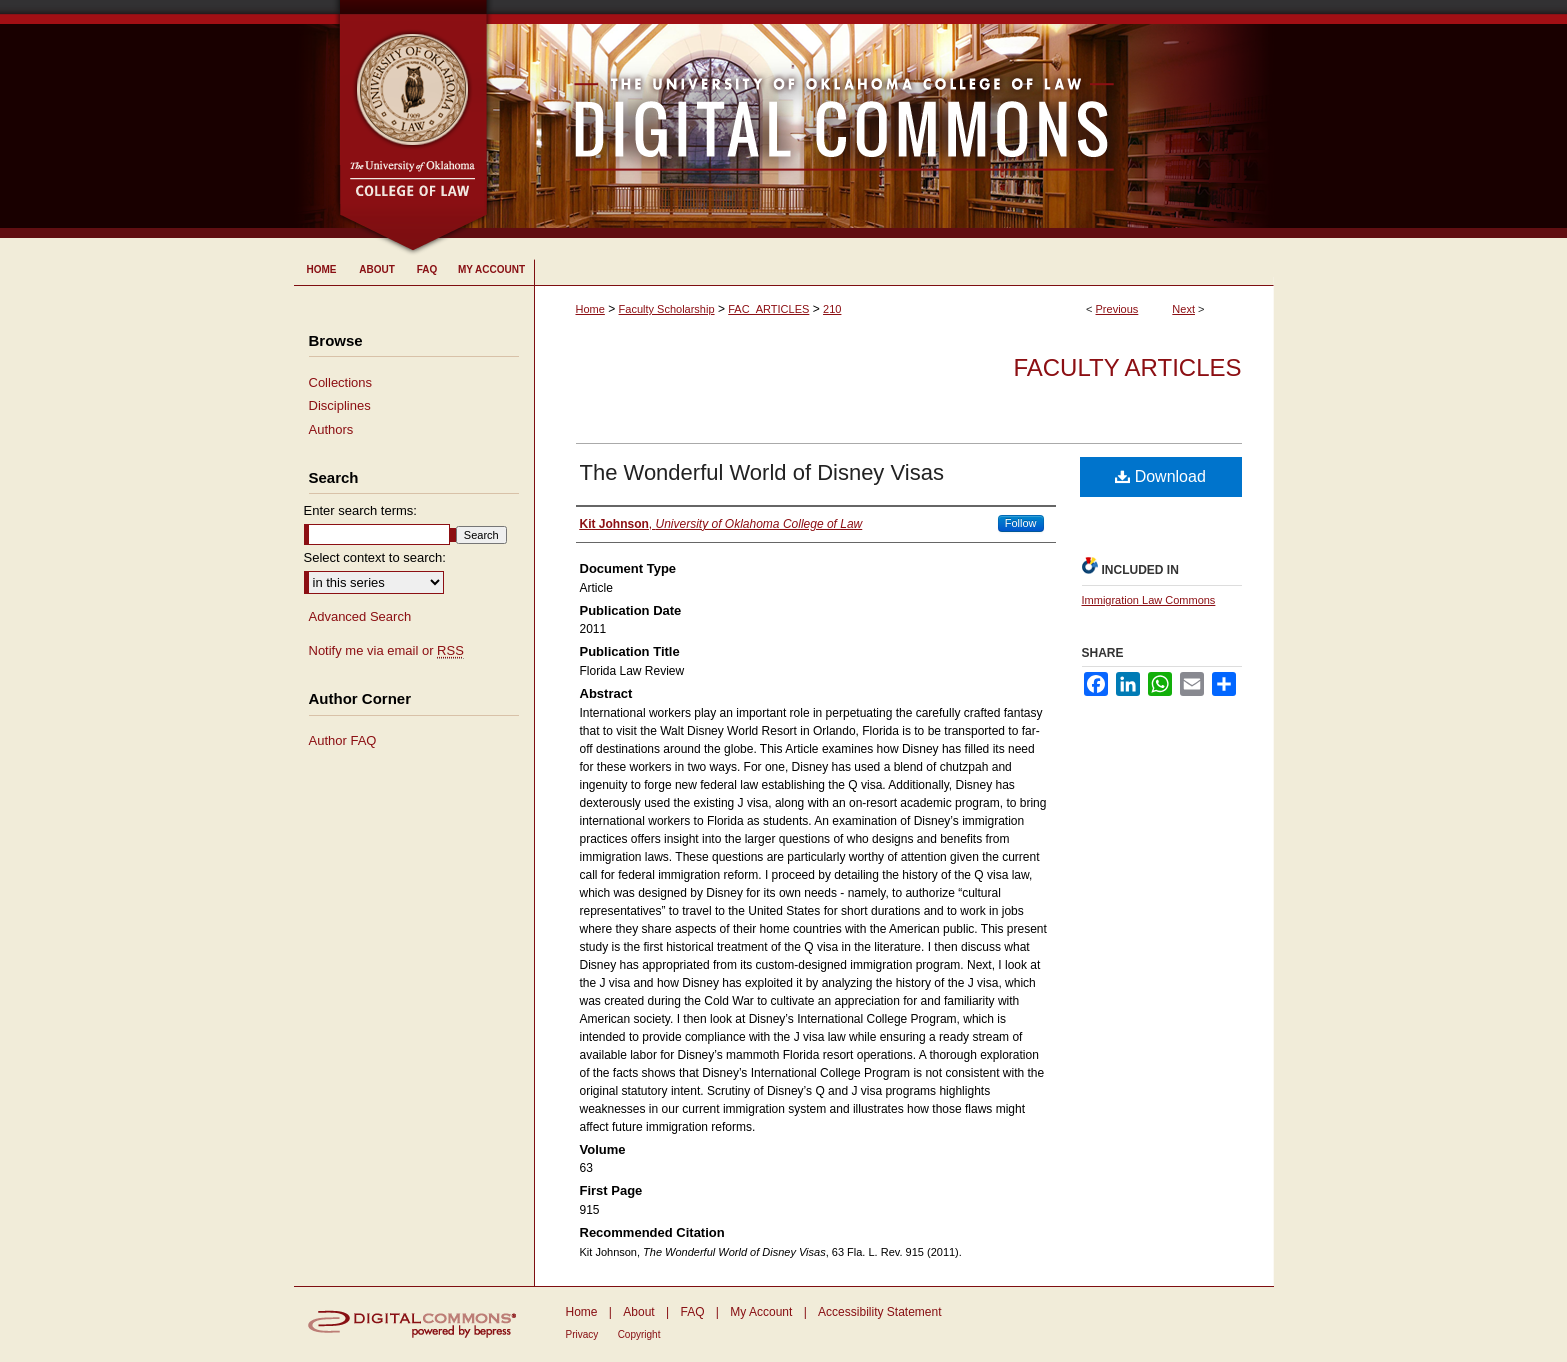 The image size is (1567, 1362). I want to click on Collections, so click(341, 382).